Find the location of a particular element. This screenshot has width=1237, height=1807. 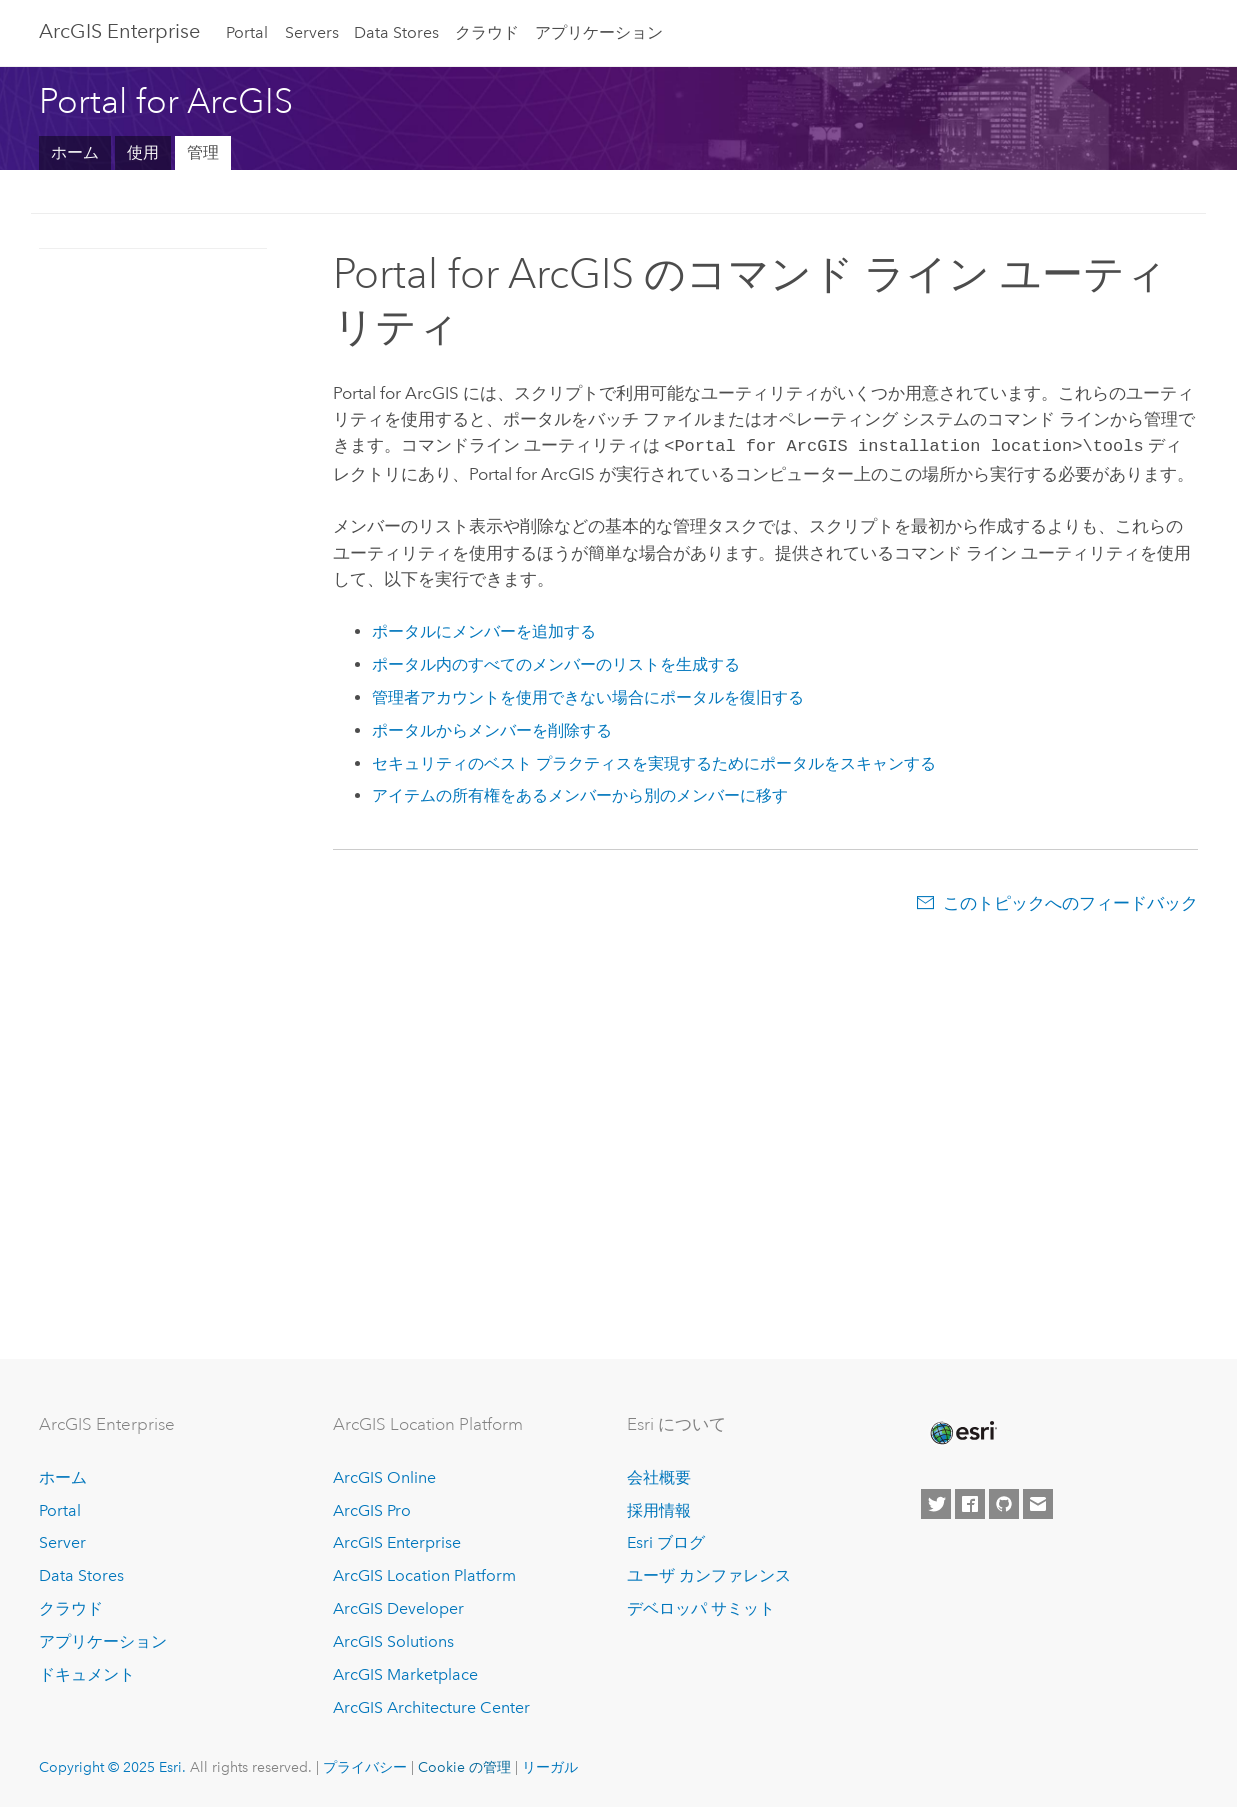

Copyright © 2025 Esri. is located at coordinates (112, 1767).